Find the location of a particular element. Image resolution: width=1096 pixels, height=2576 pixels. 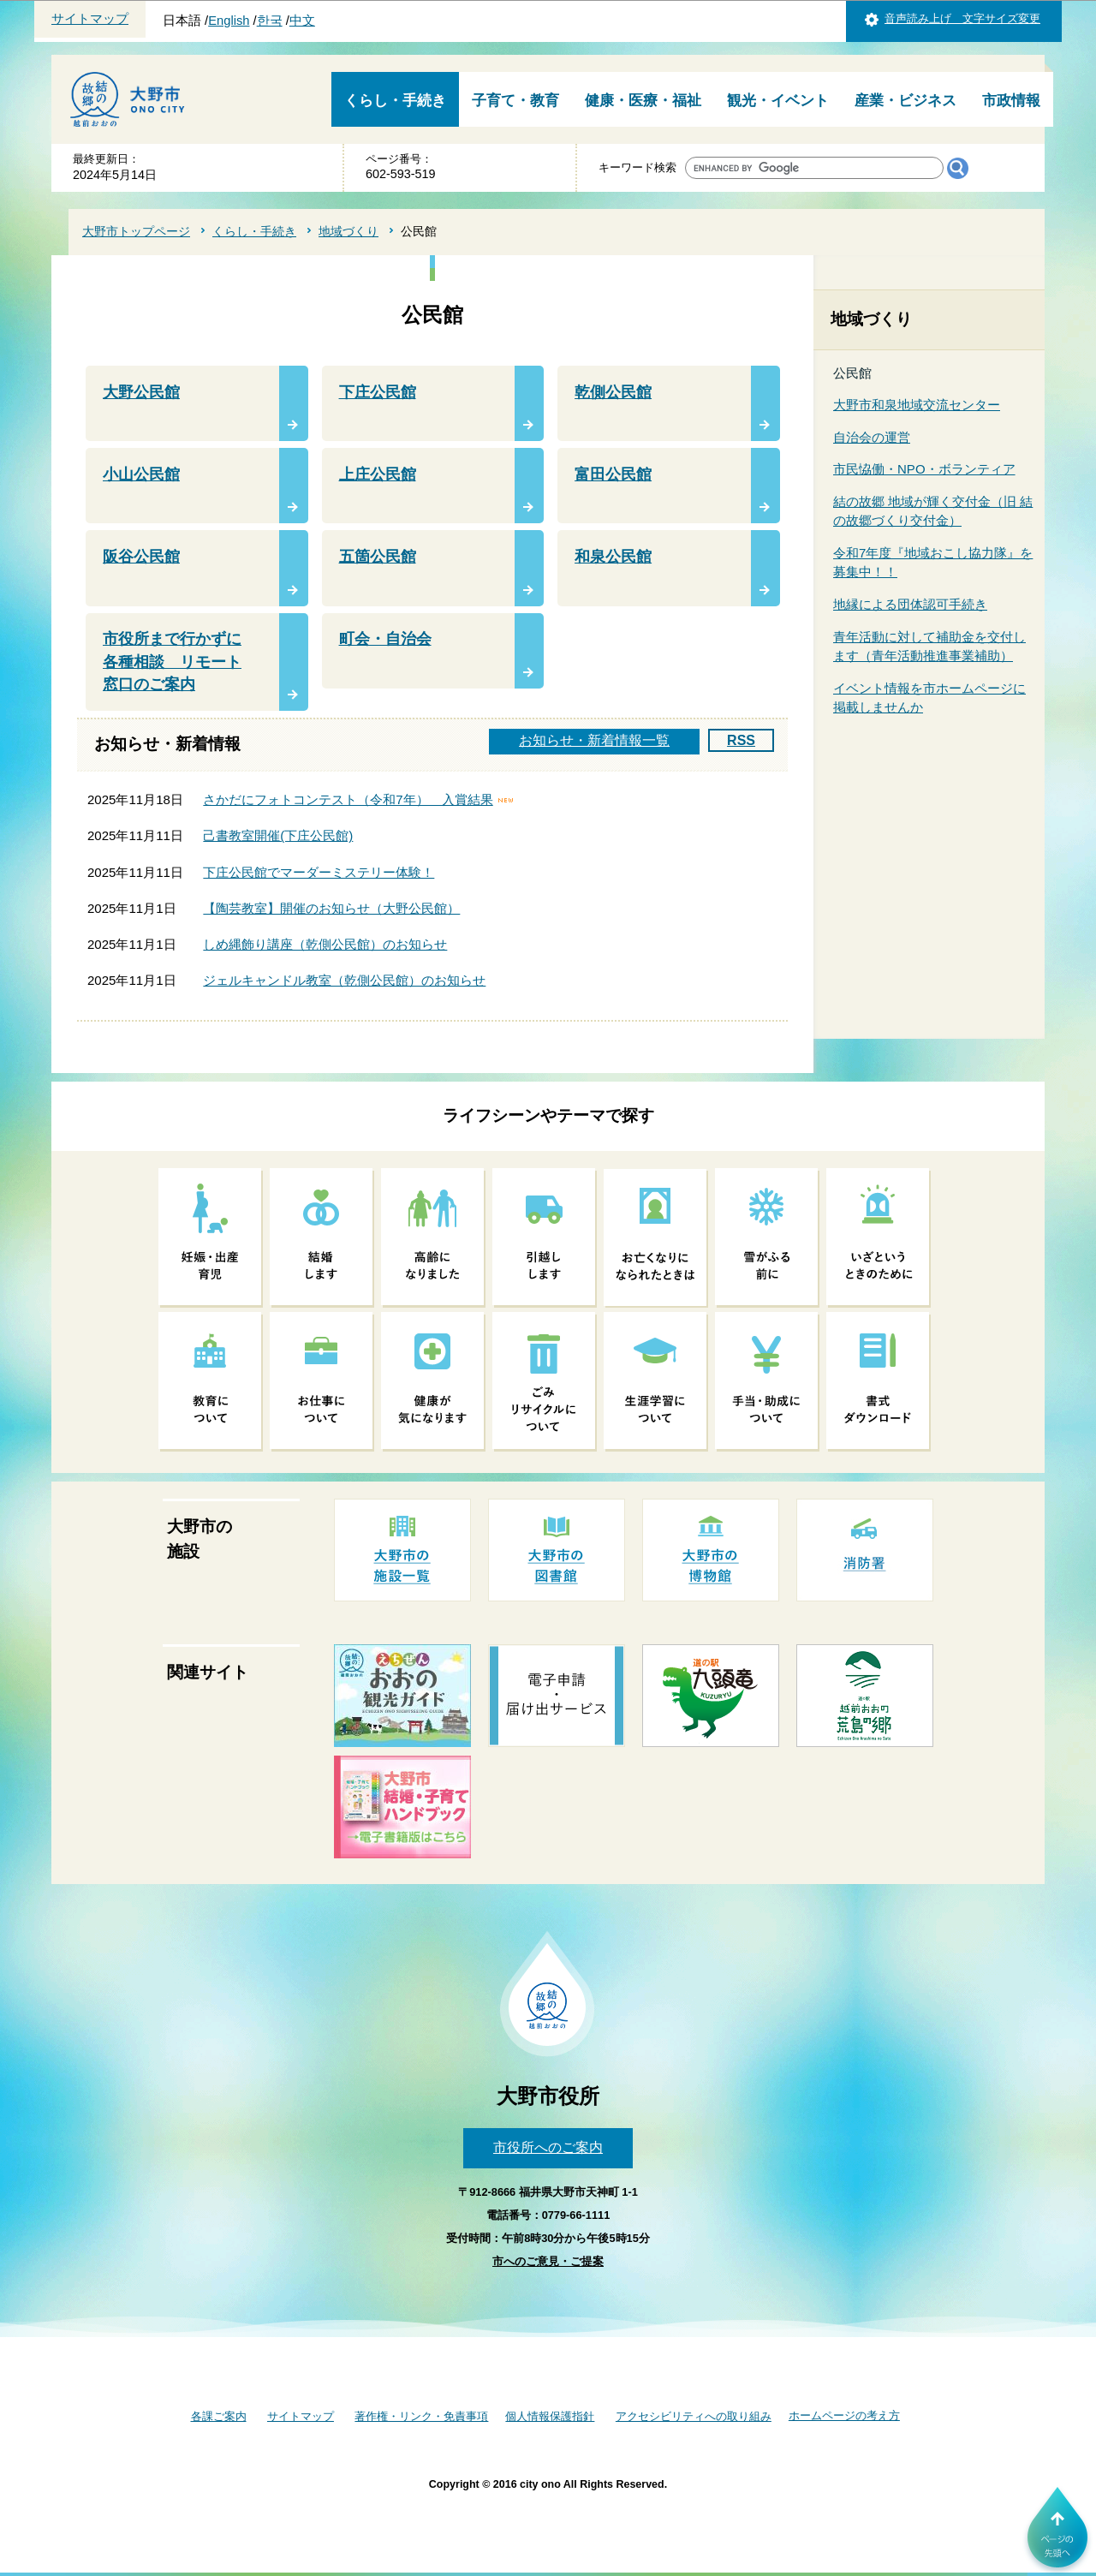

ジェルキャンドル教室（乾側公民館）のお知らせ is located at coordinates (344, 980).